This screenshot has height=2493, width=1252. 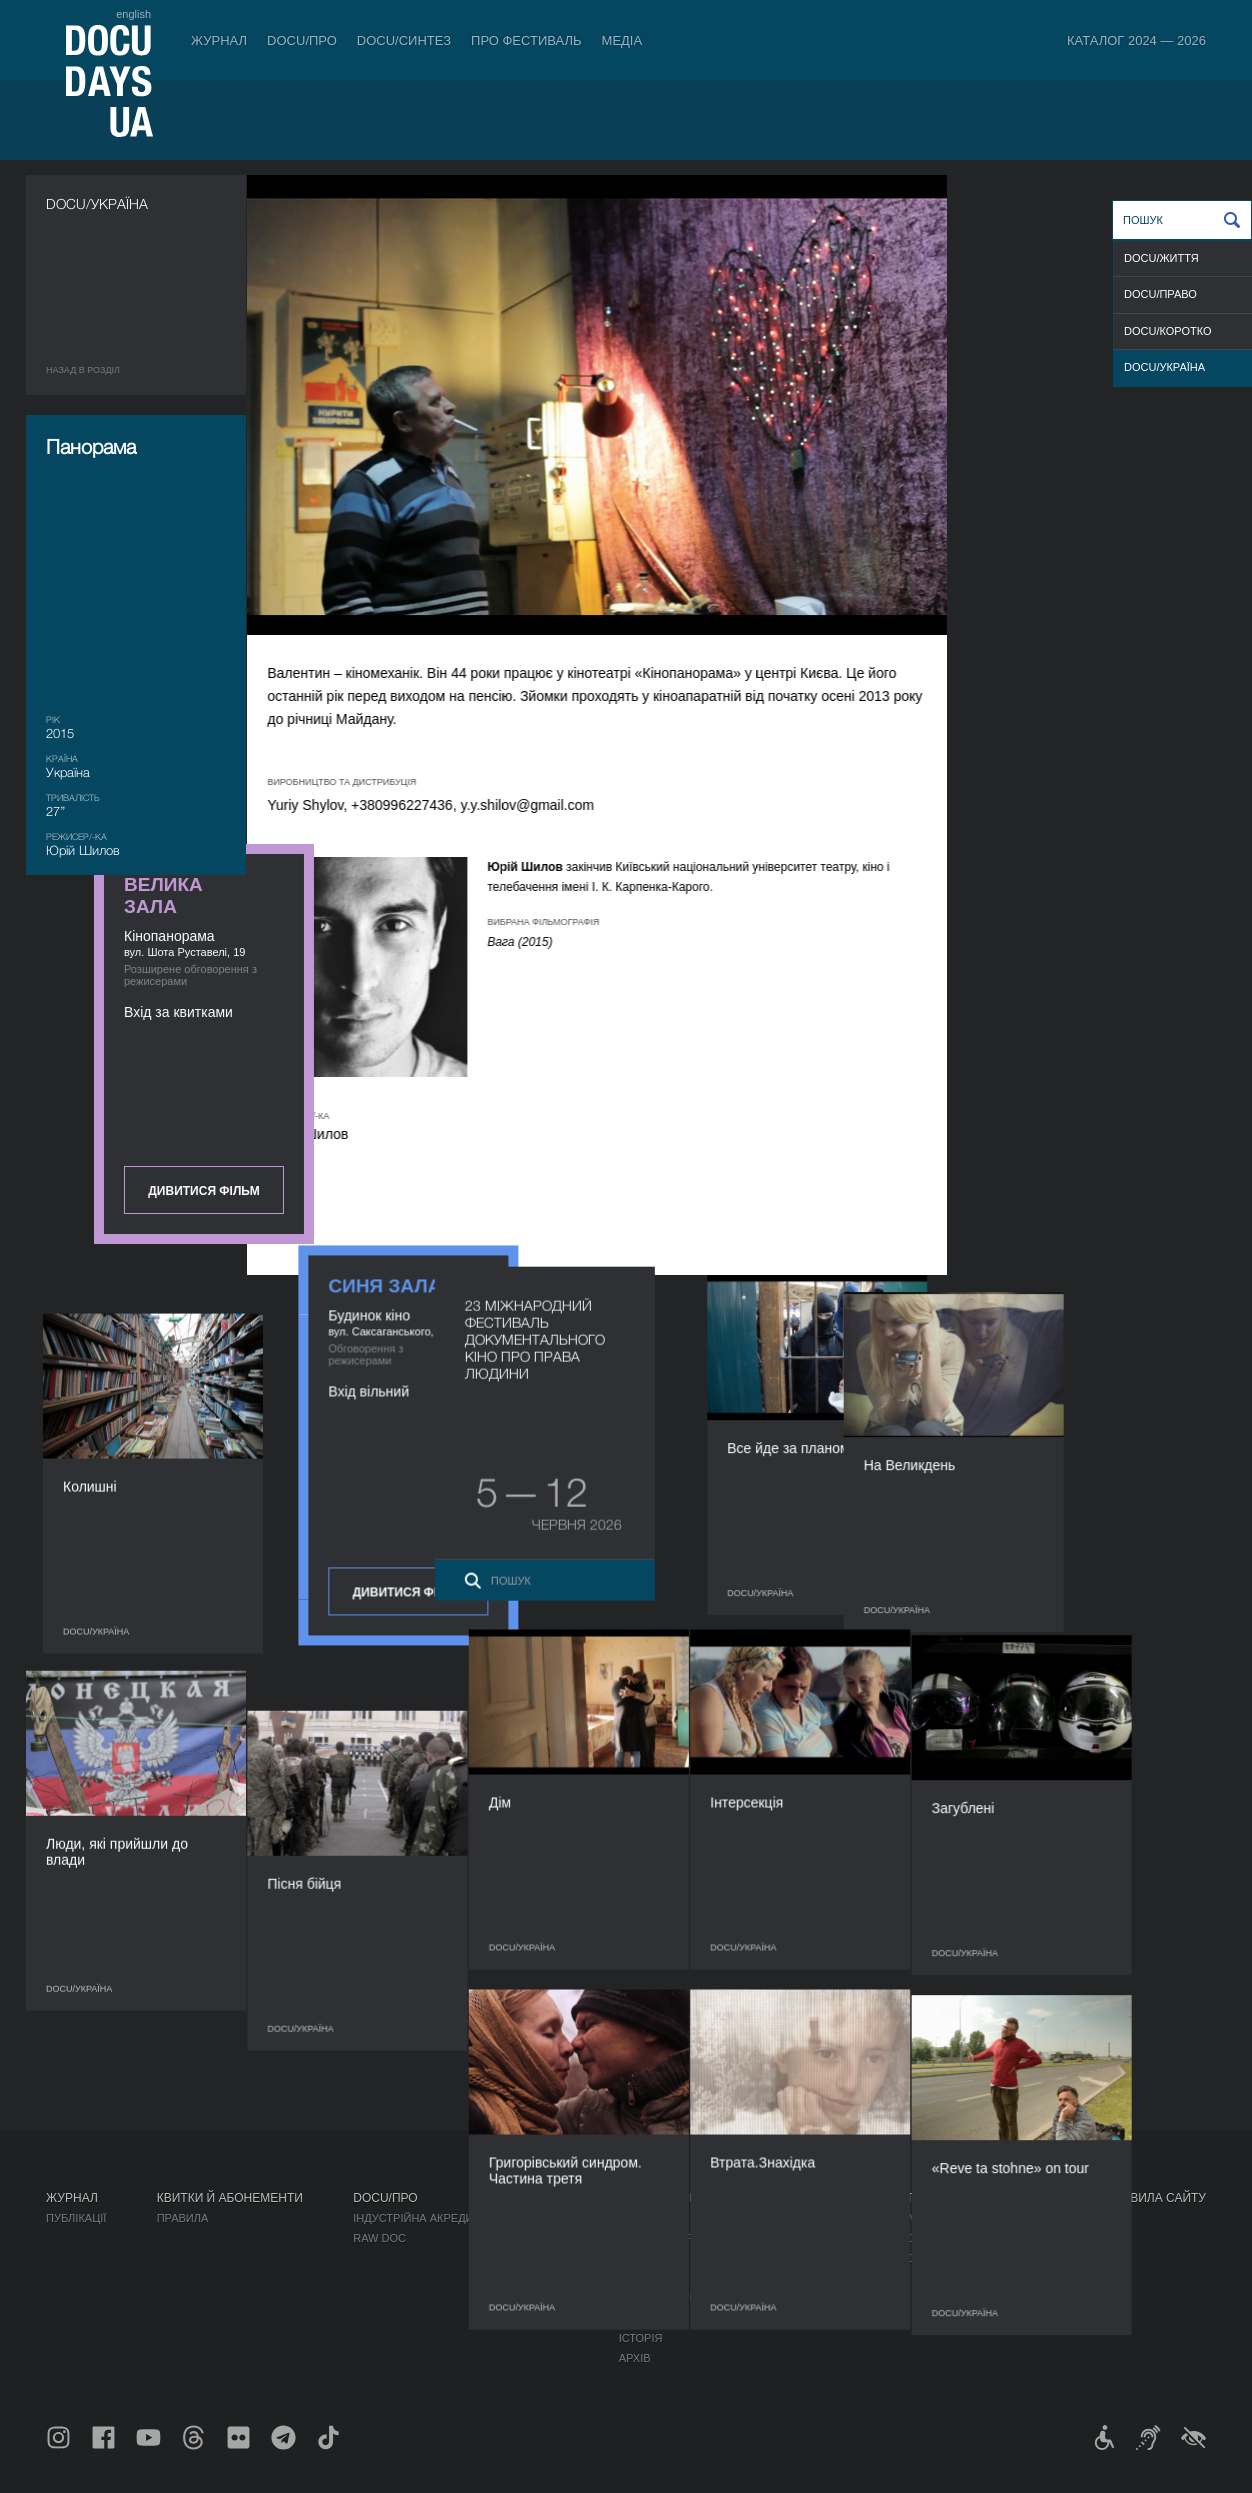 I want to click on DOCU/КЛУБ, so click(x=939, y=2238).